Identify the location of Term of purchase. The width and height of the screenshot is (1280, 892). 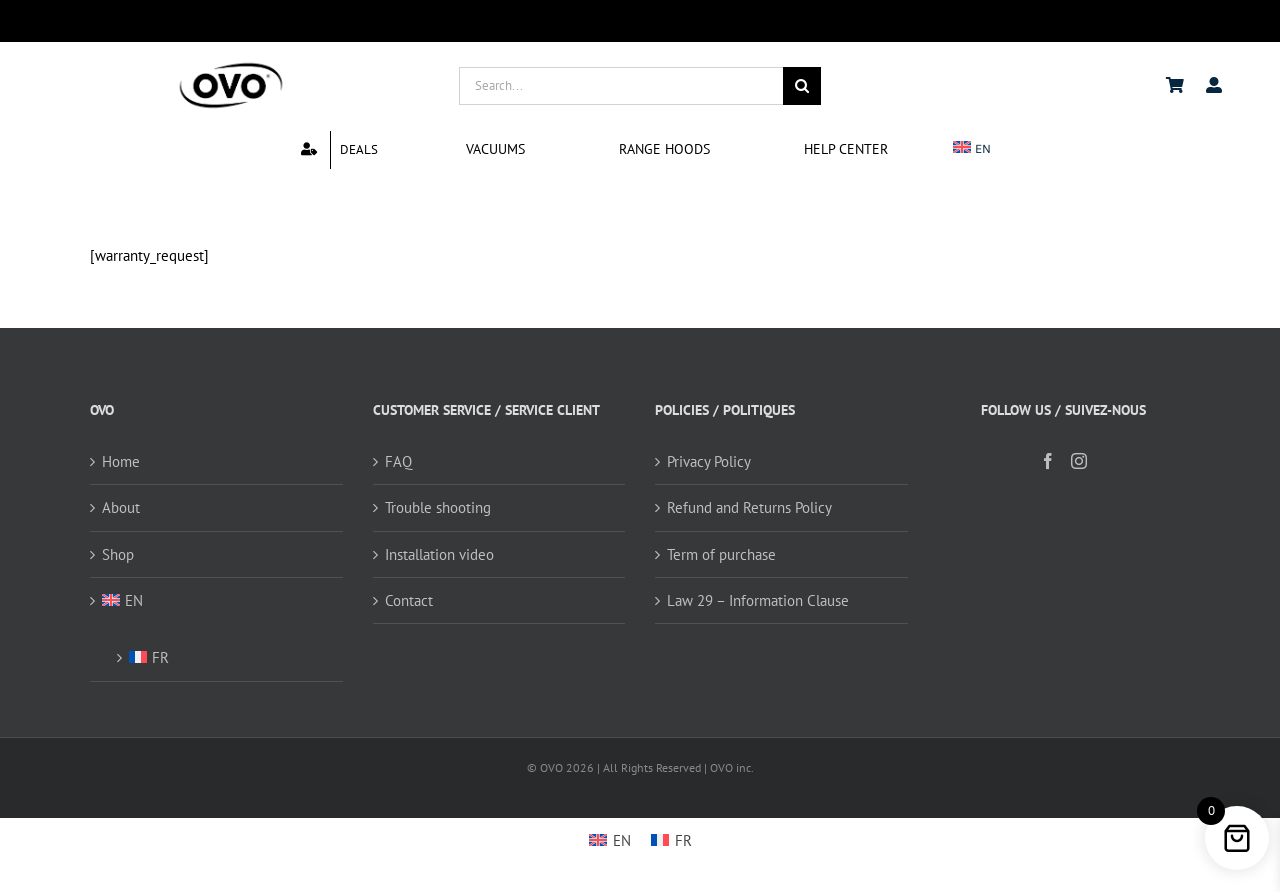
(721, 554).